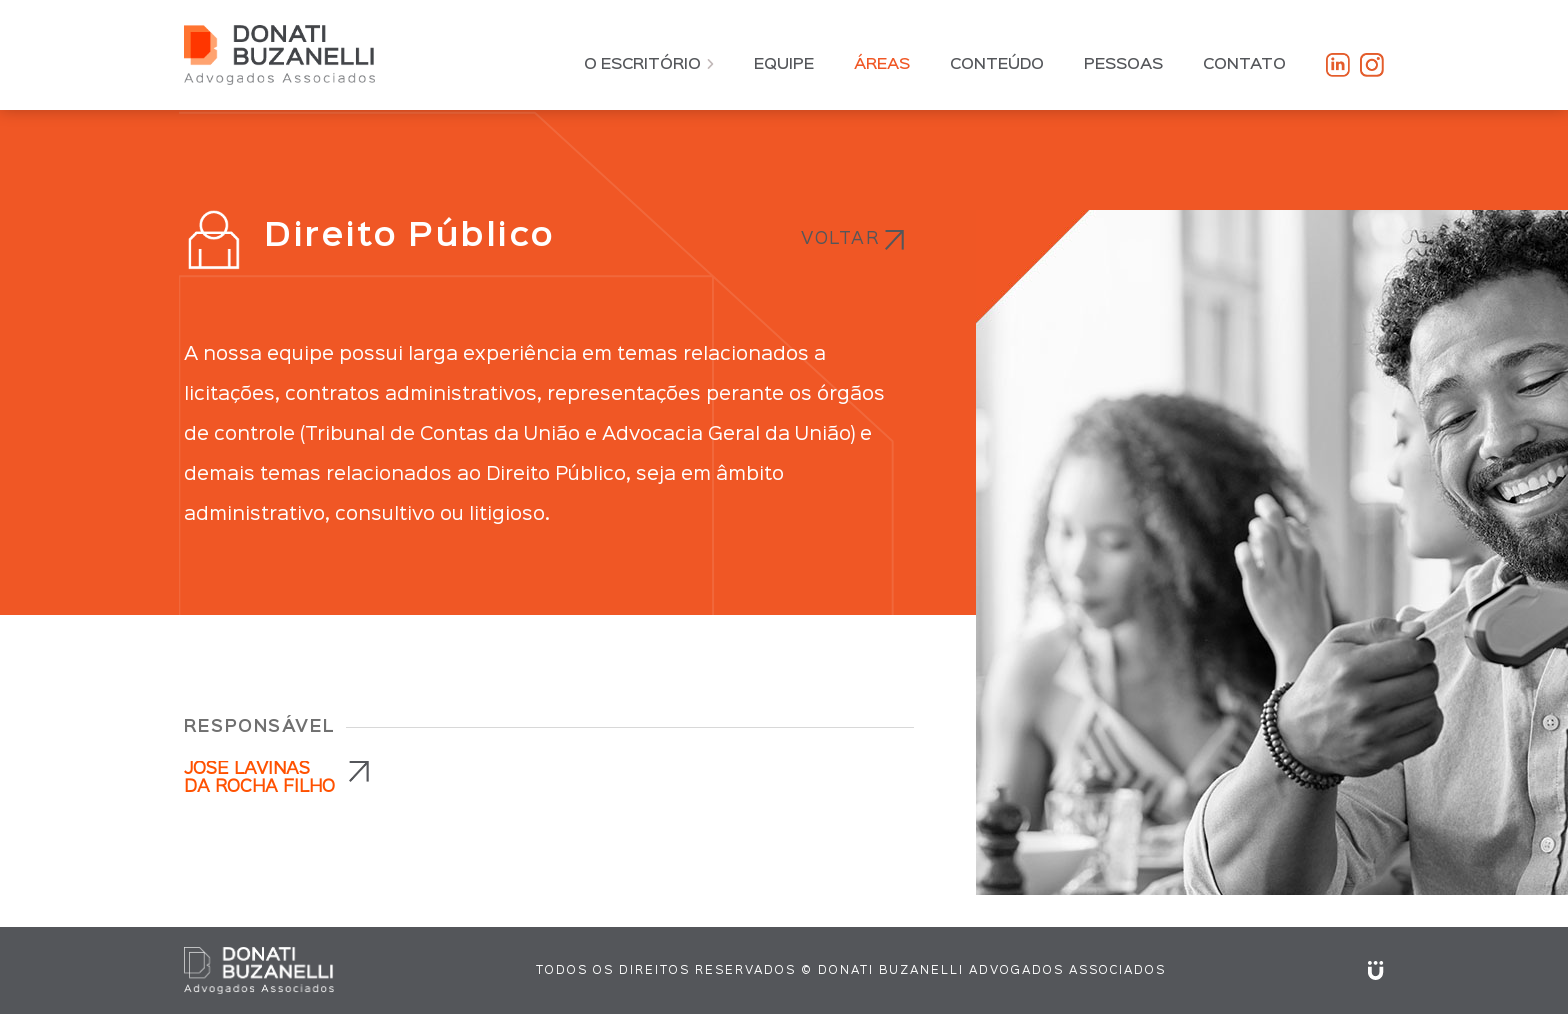 This screenshot has width=1568, height=1014. Describe the element at coordinates (1123, 65) in the screenshot. I see `Pessoas` at that location.